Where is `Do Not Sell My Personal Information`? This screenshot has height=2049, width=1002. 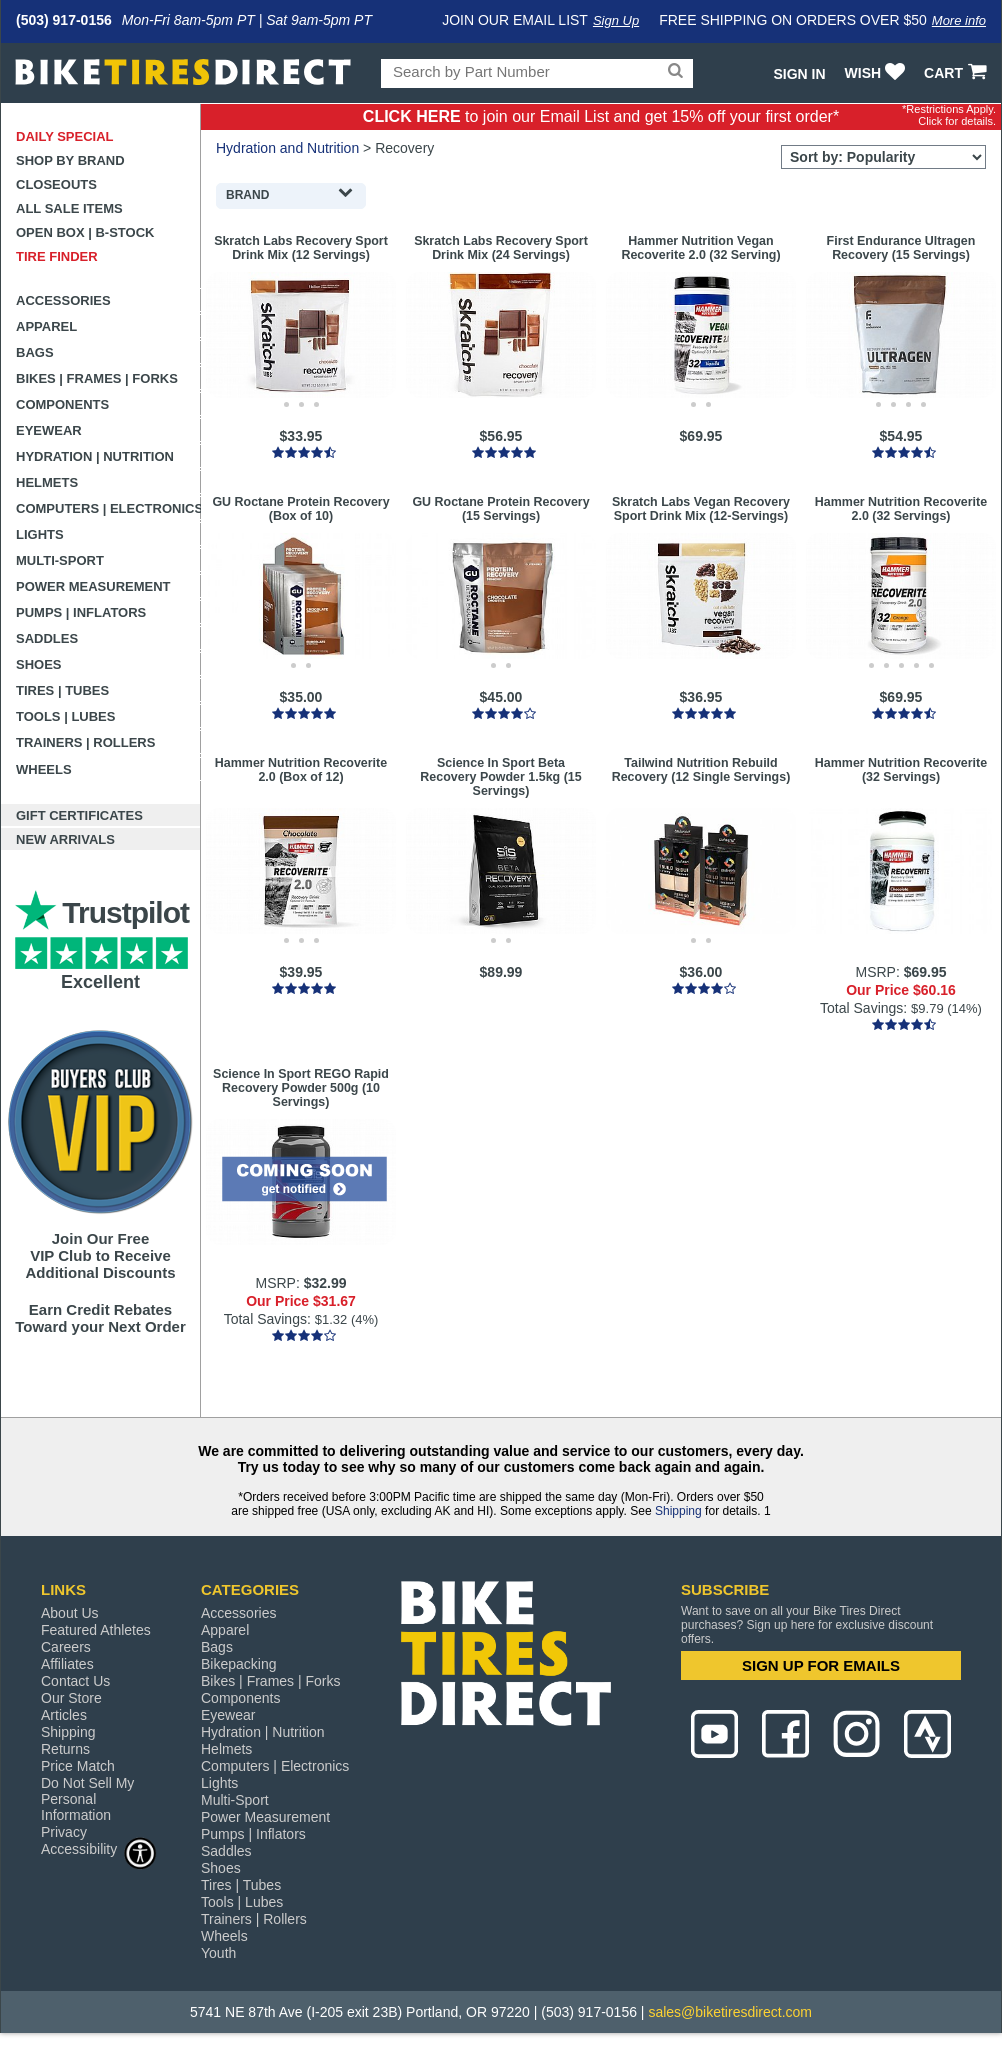
Do Not Sell My Personal Information is located at coordinates (87, 1799).